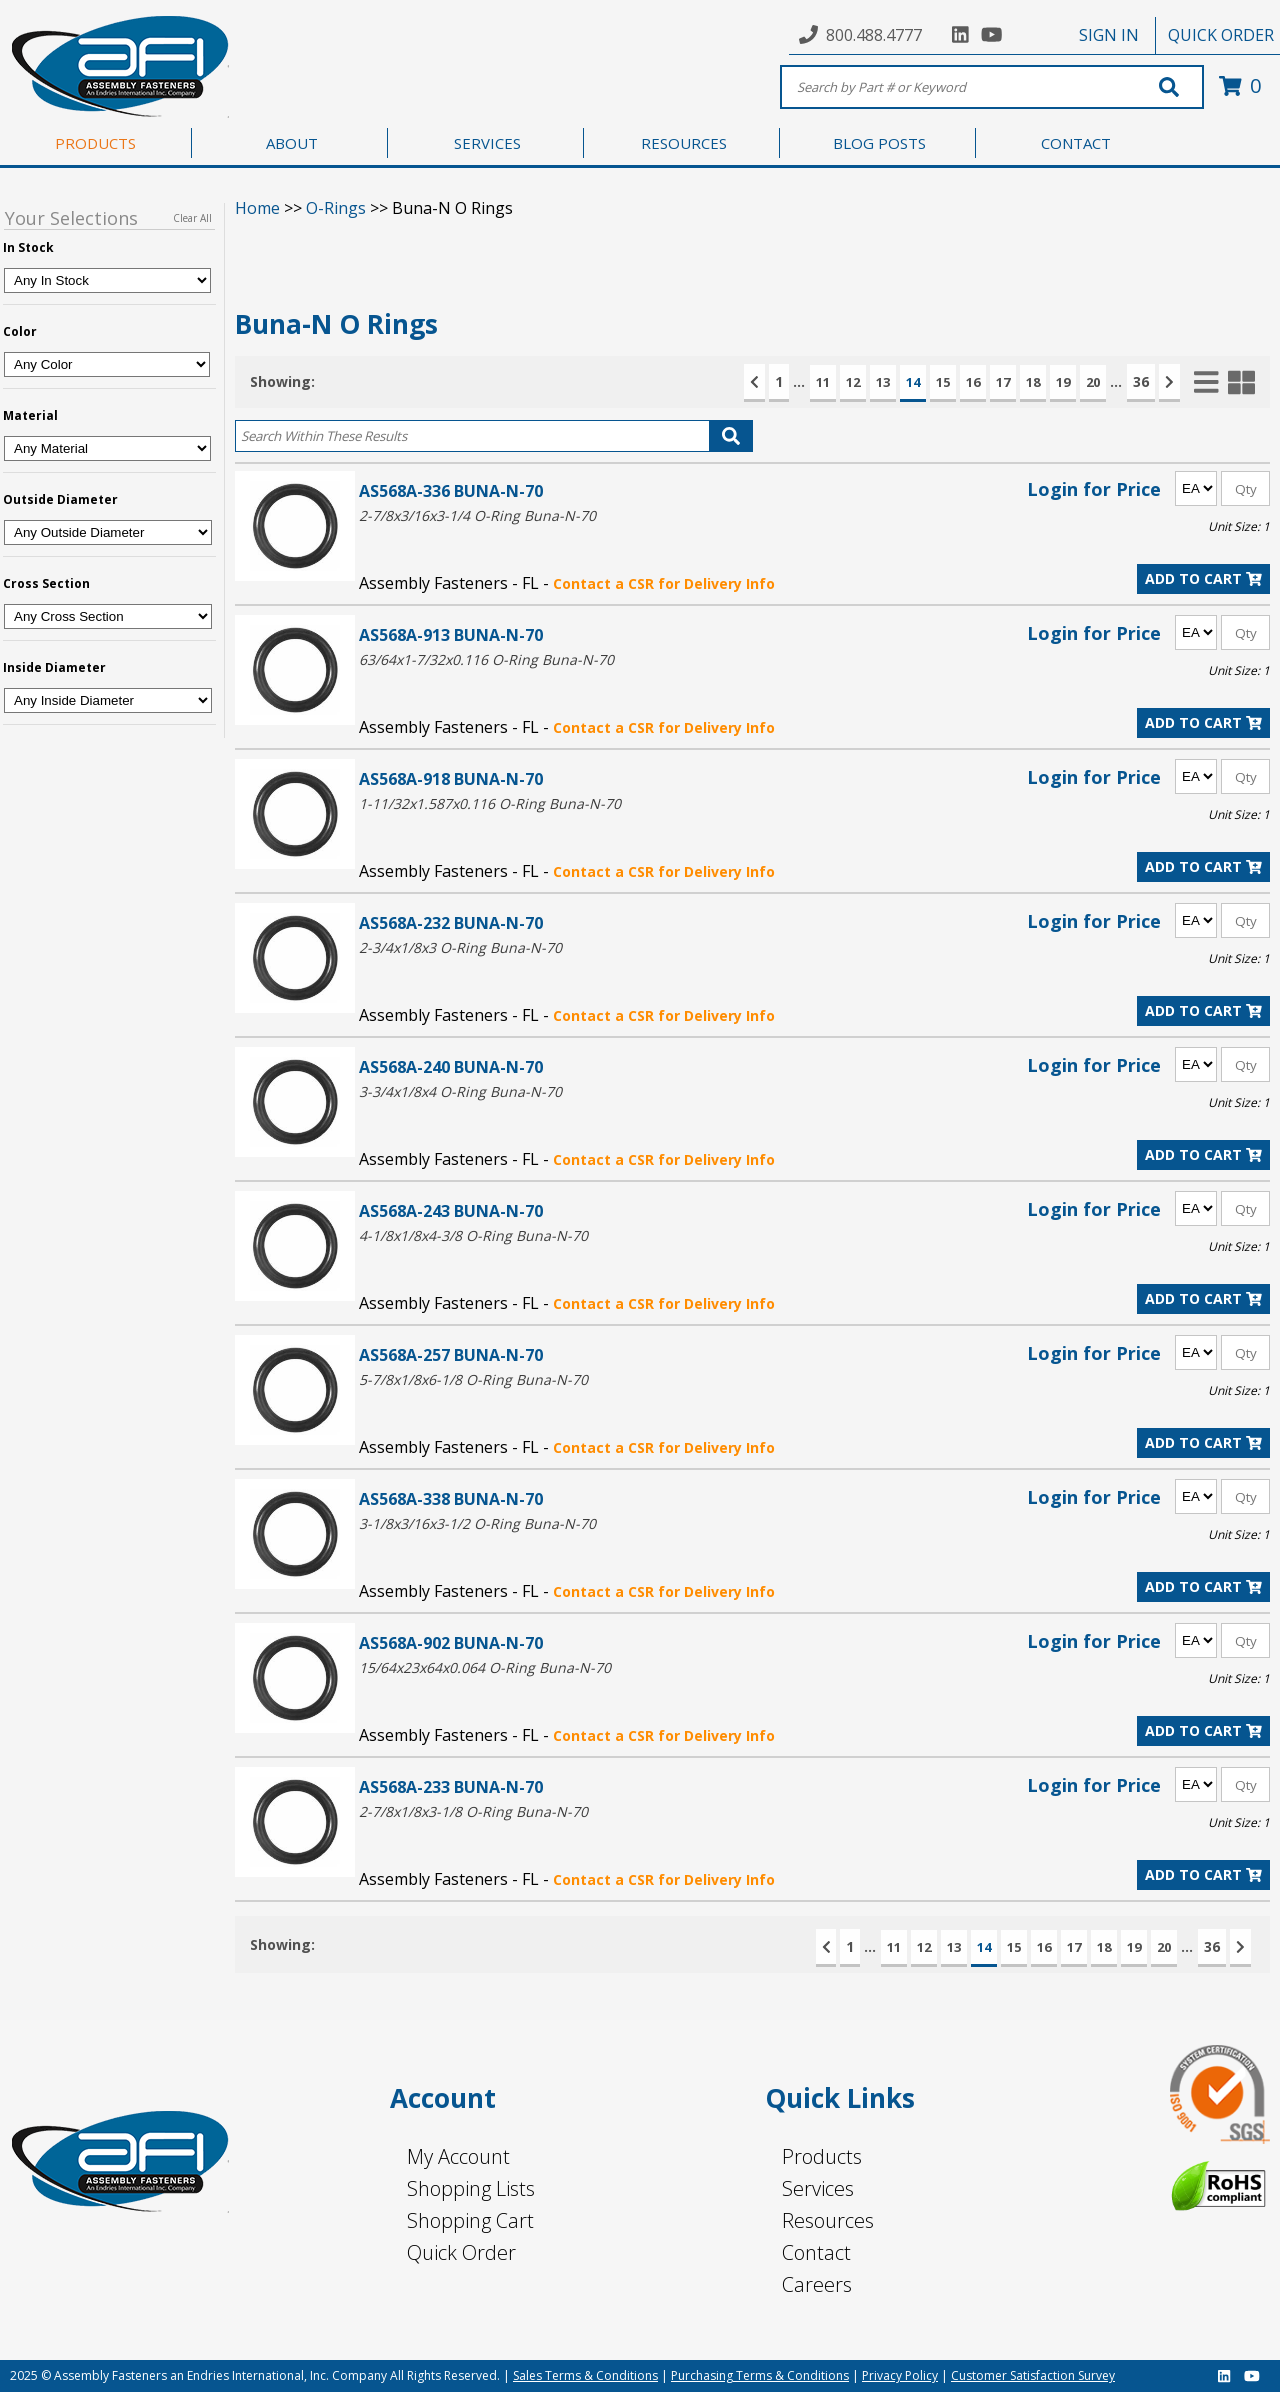 Image resolution: width=1280 pixels, height=2392 pixels. What do you see at coordinates (1033, 2375) in the screenshot?
I see `Customer Satisfaction Survey` at bounding box center [1033, 2375].